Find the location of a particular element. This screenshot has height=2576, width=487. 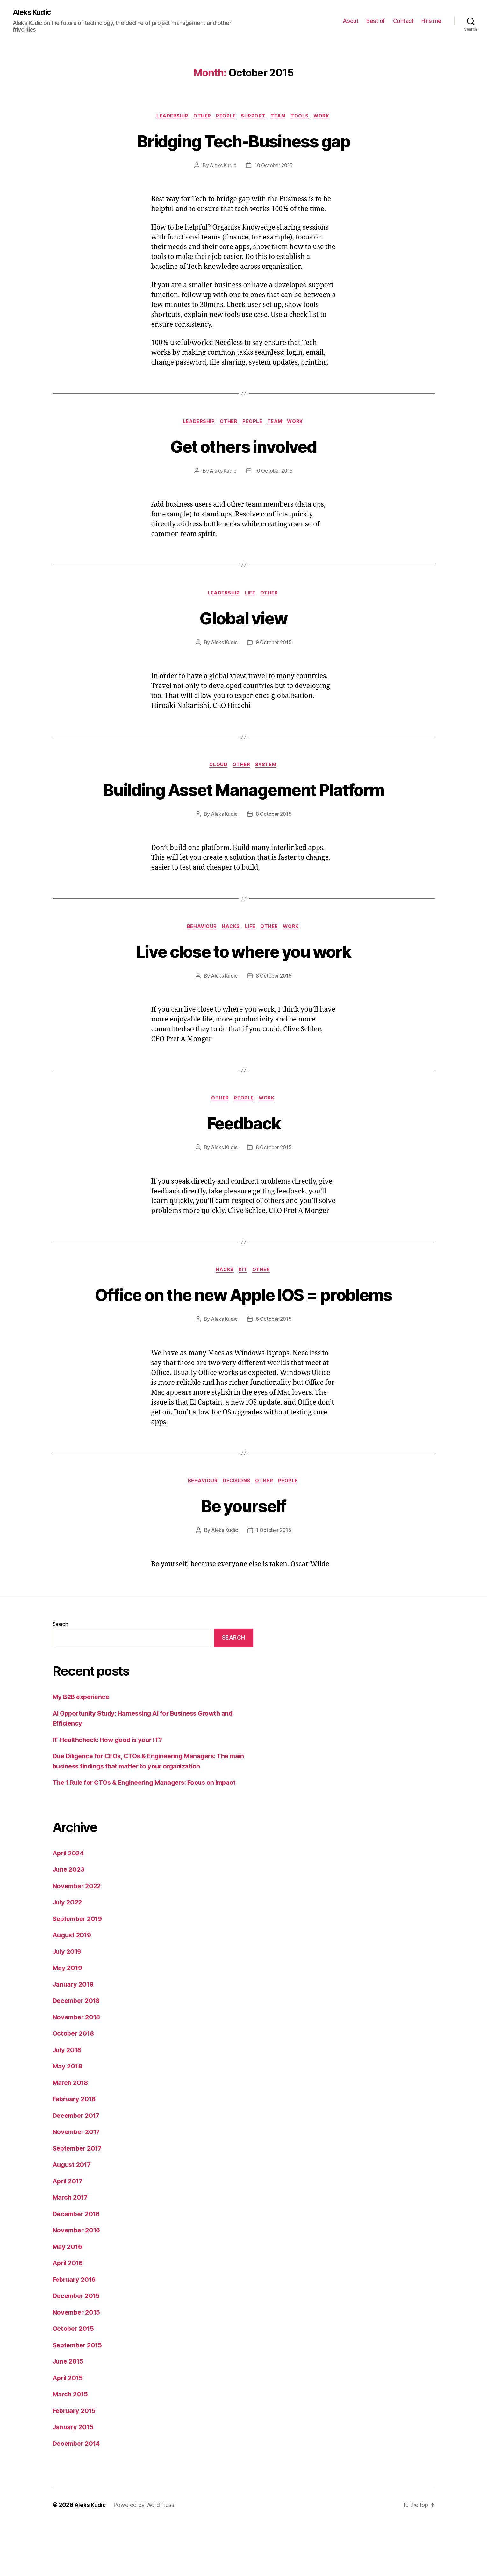

March 2015 is located at coordinates (71, 2447).